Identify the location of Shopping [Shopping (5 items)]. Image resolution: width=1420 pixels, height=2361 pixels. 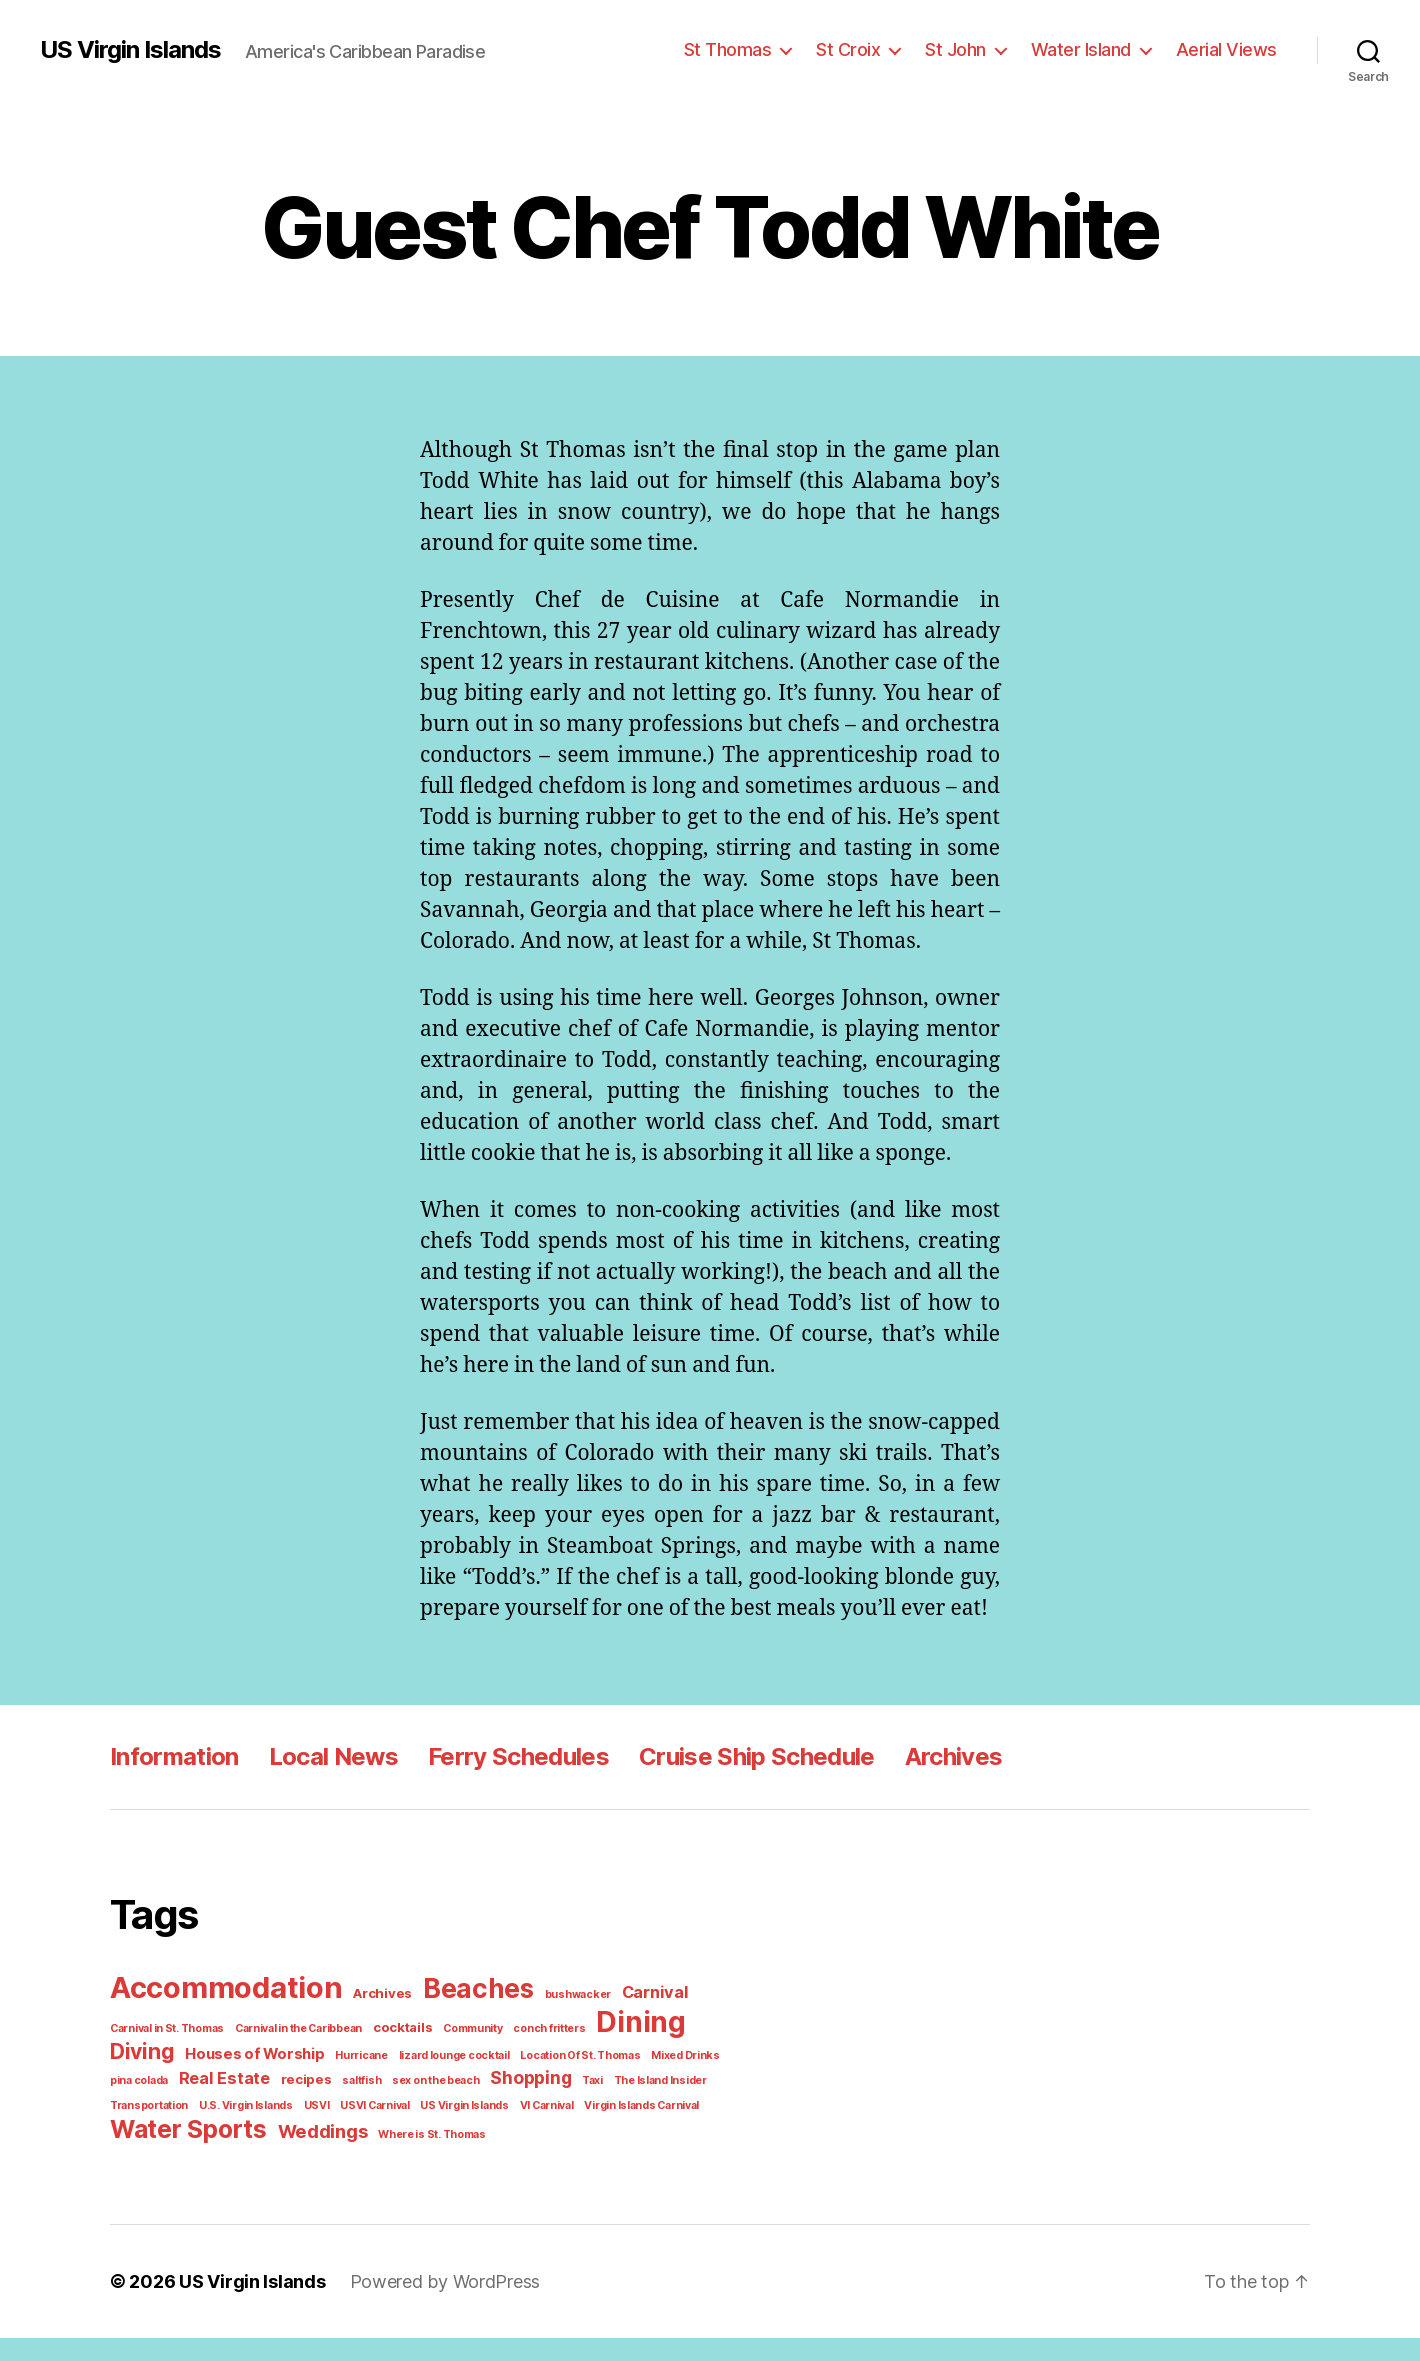
(438, 2104).